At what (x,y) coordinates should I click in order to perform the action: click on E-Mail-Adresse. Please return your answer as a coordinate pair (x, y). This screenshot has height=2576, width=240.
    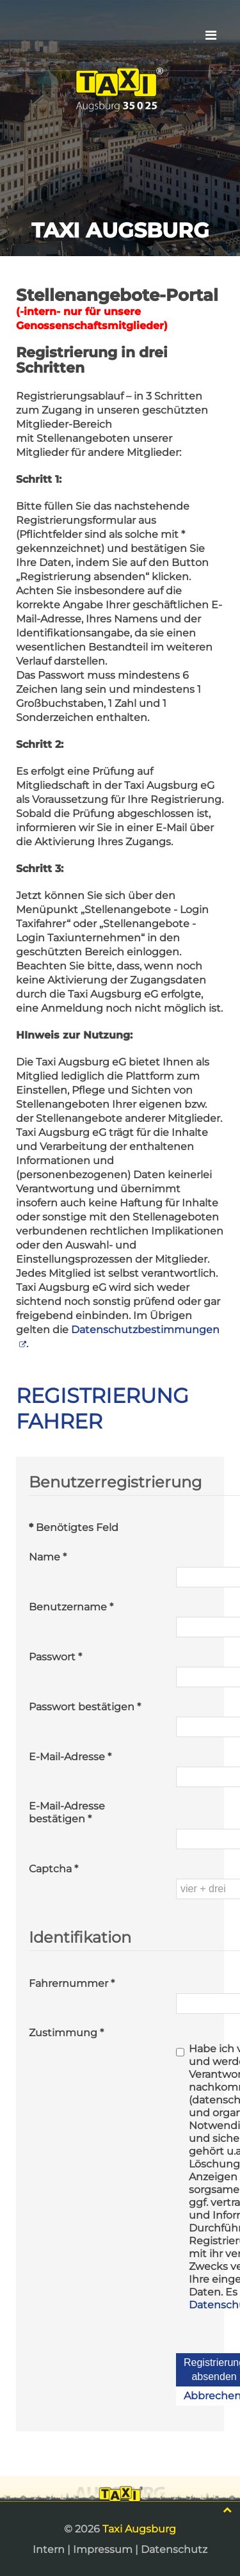
    Looking at the image, I should click on (70, 1757).